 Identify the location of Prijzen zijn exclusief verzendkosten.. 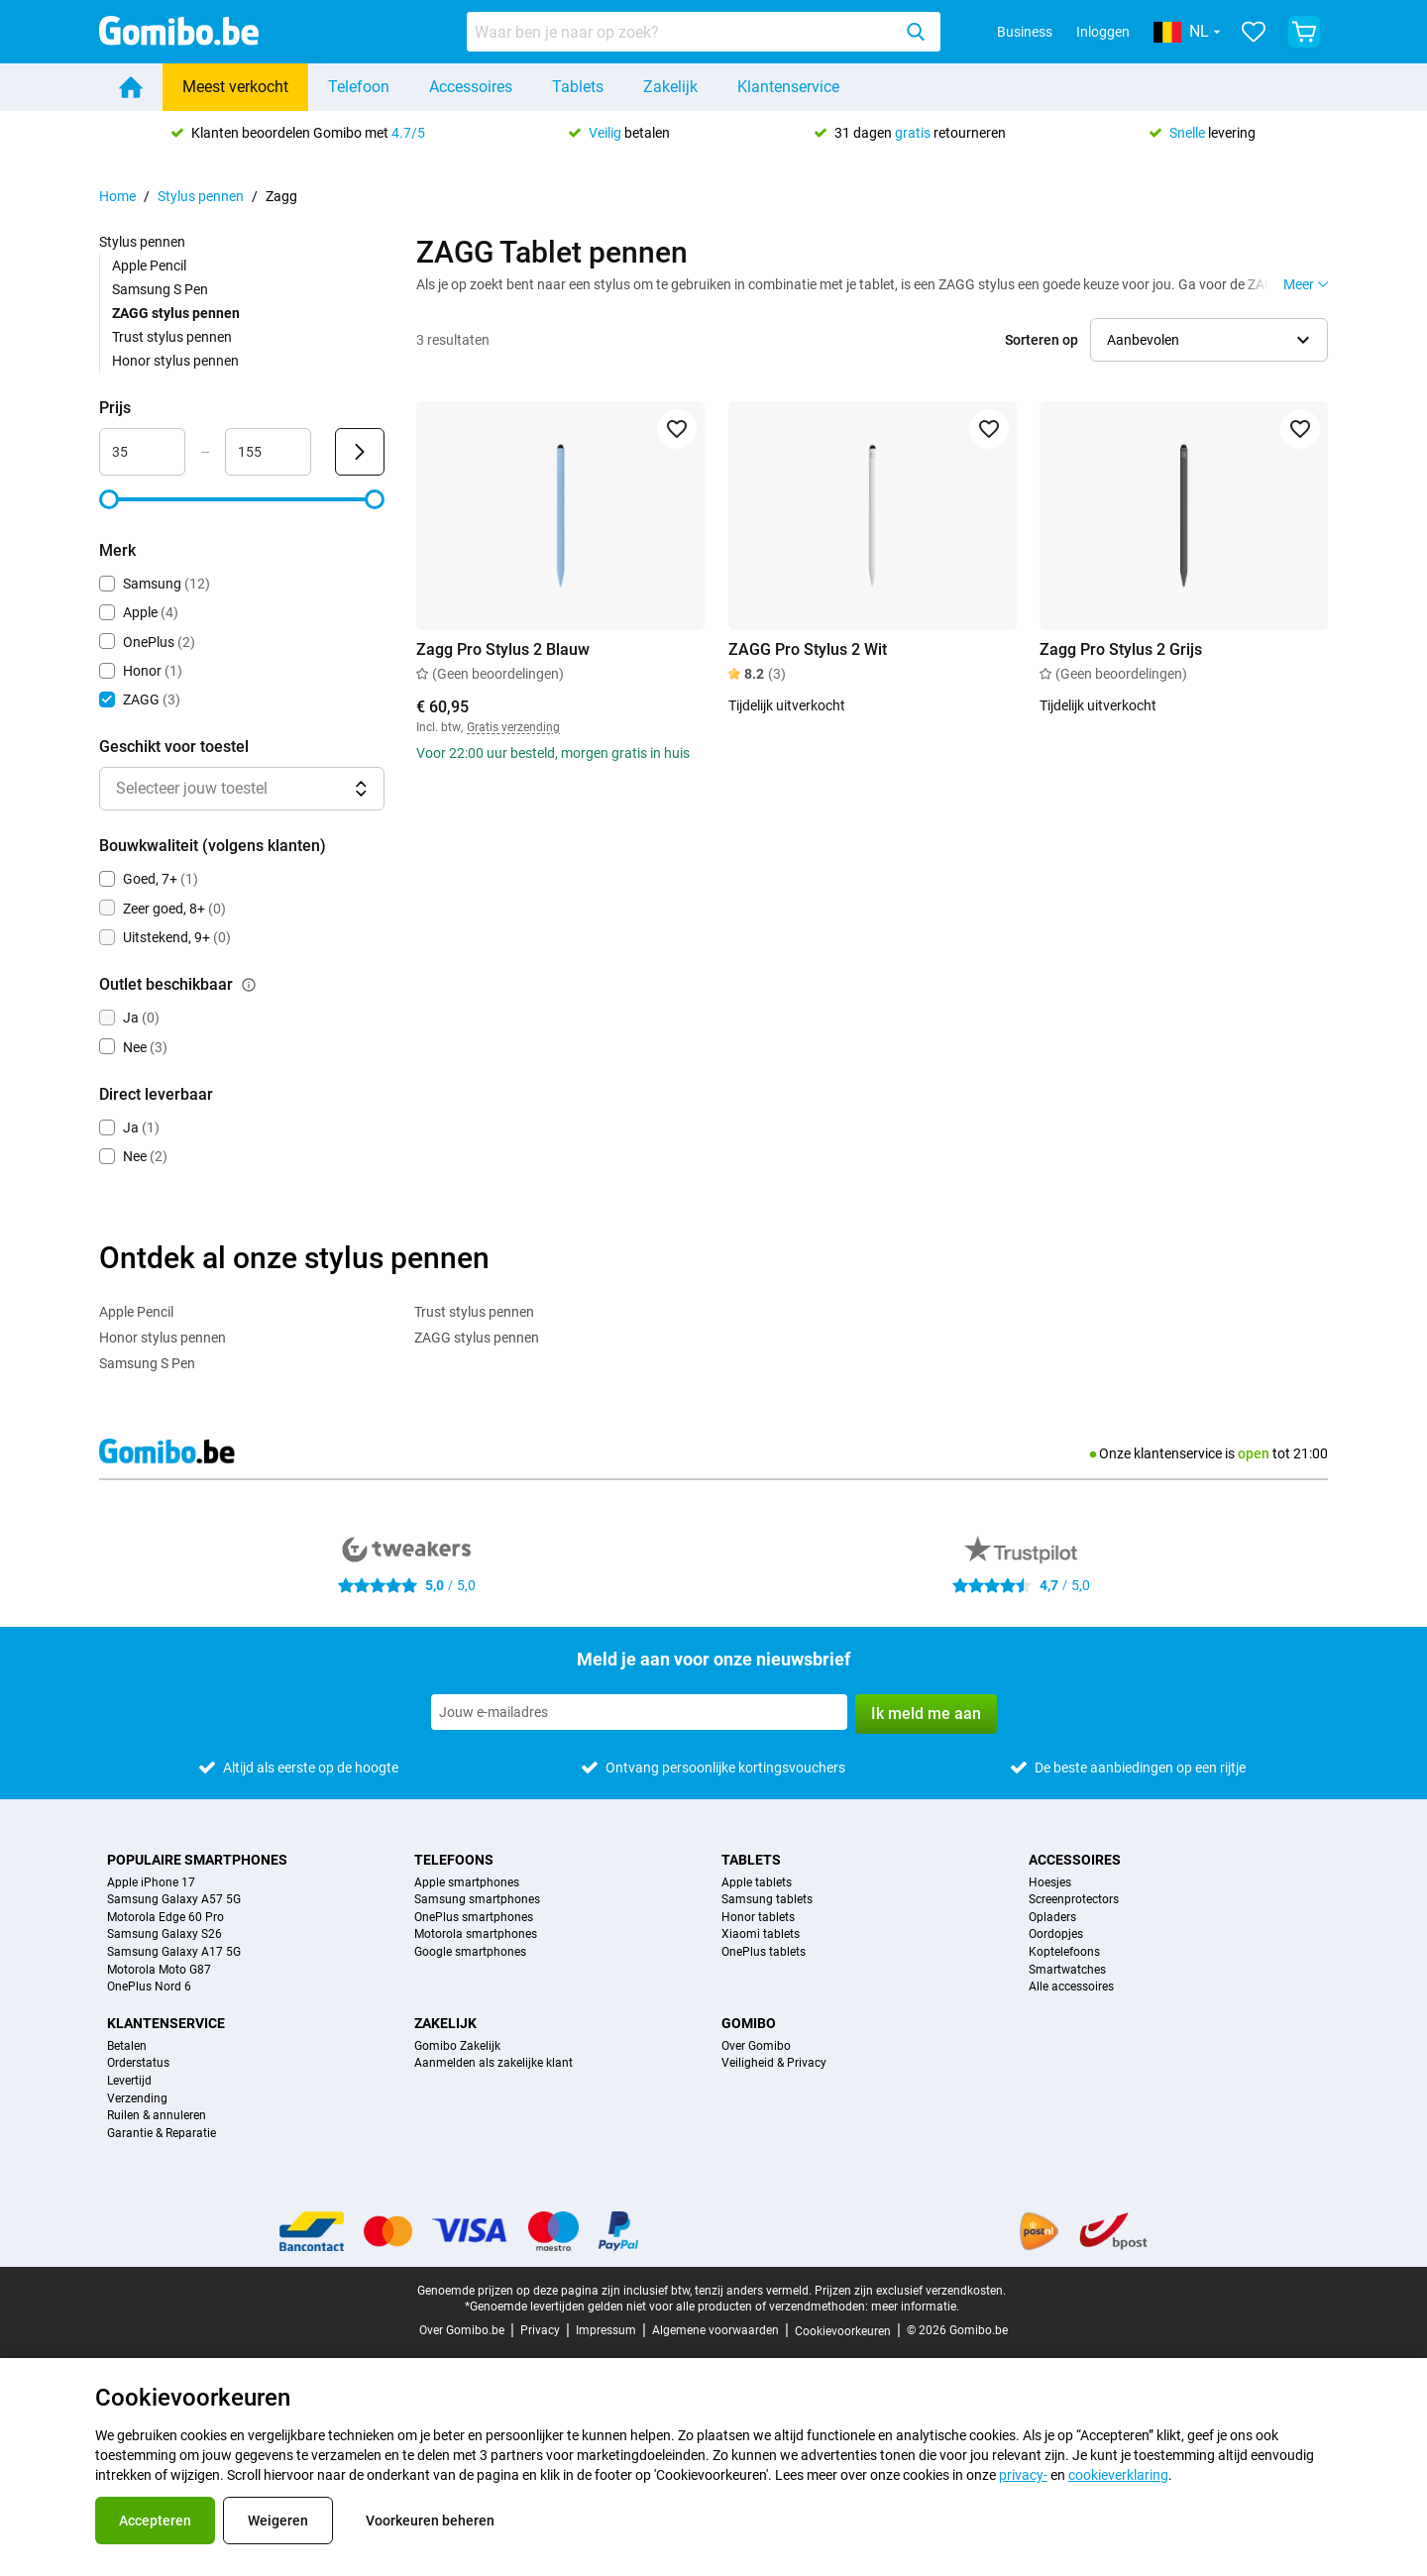
(910, 2291).